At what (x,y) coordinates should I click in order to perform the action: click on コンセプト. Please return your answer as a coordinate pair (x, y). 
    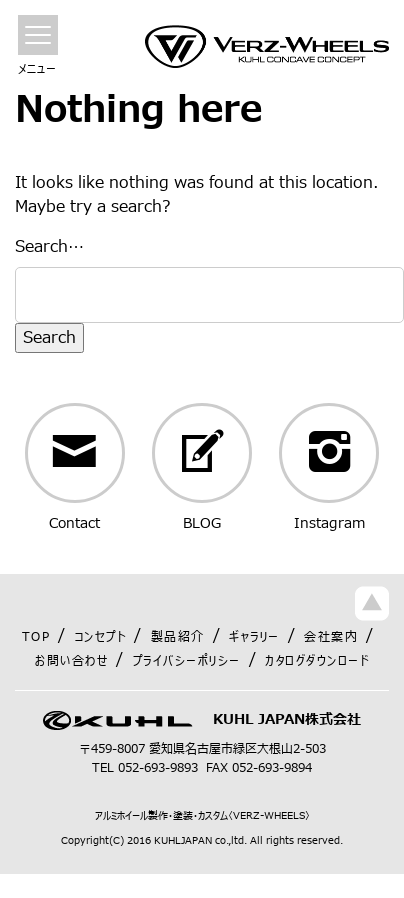
    Looking at the image, I should click on (101, 637).